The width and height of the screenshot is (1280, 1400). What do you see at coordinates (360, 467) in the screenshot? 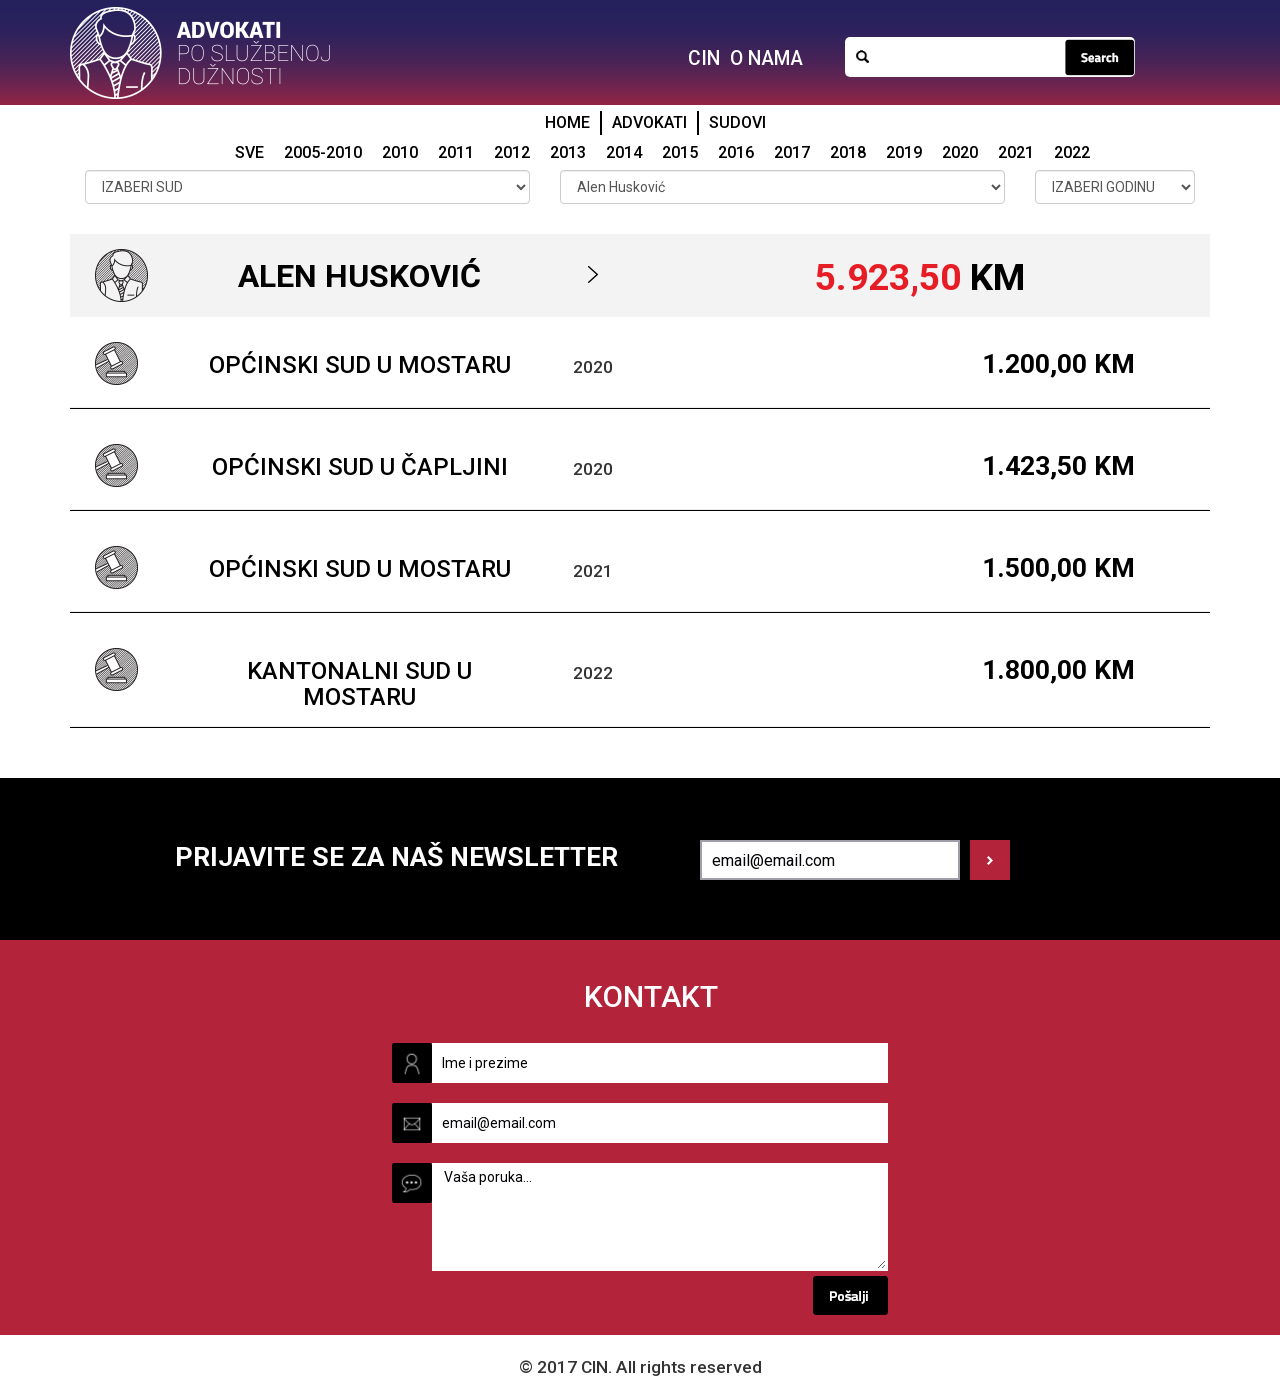
I see `Općinski sud u Čapljini` at bounding box center [360, 467].